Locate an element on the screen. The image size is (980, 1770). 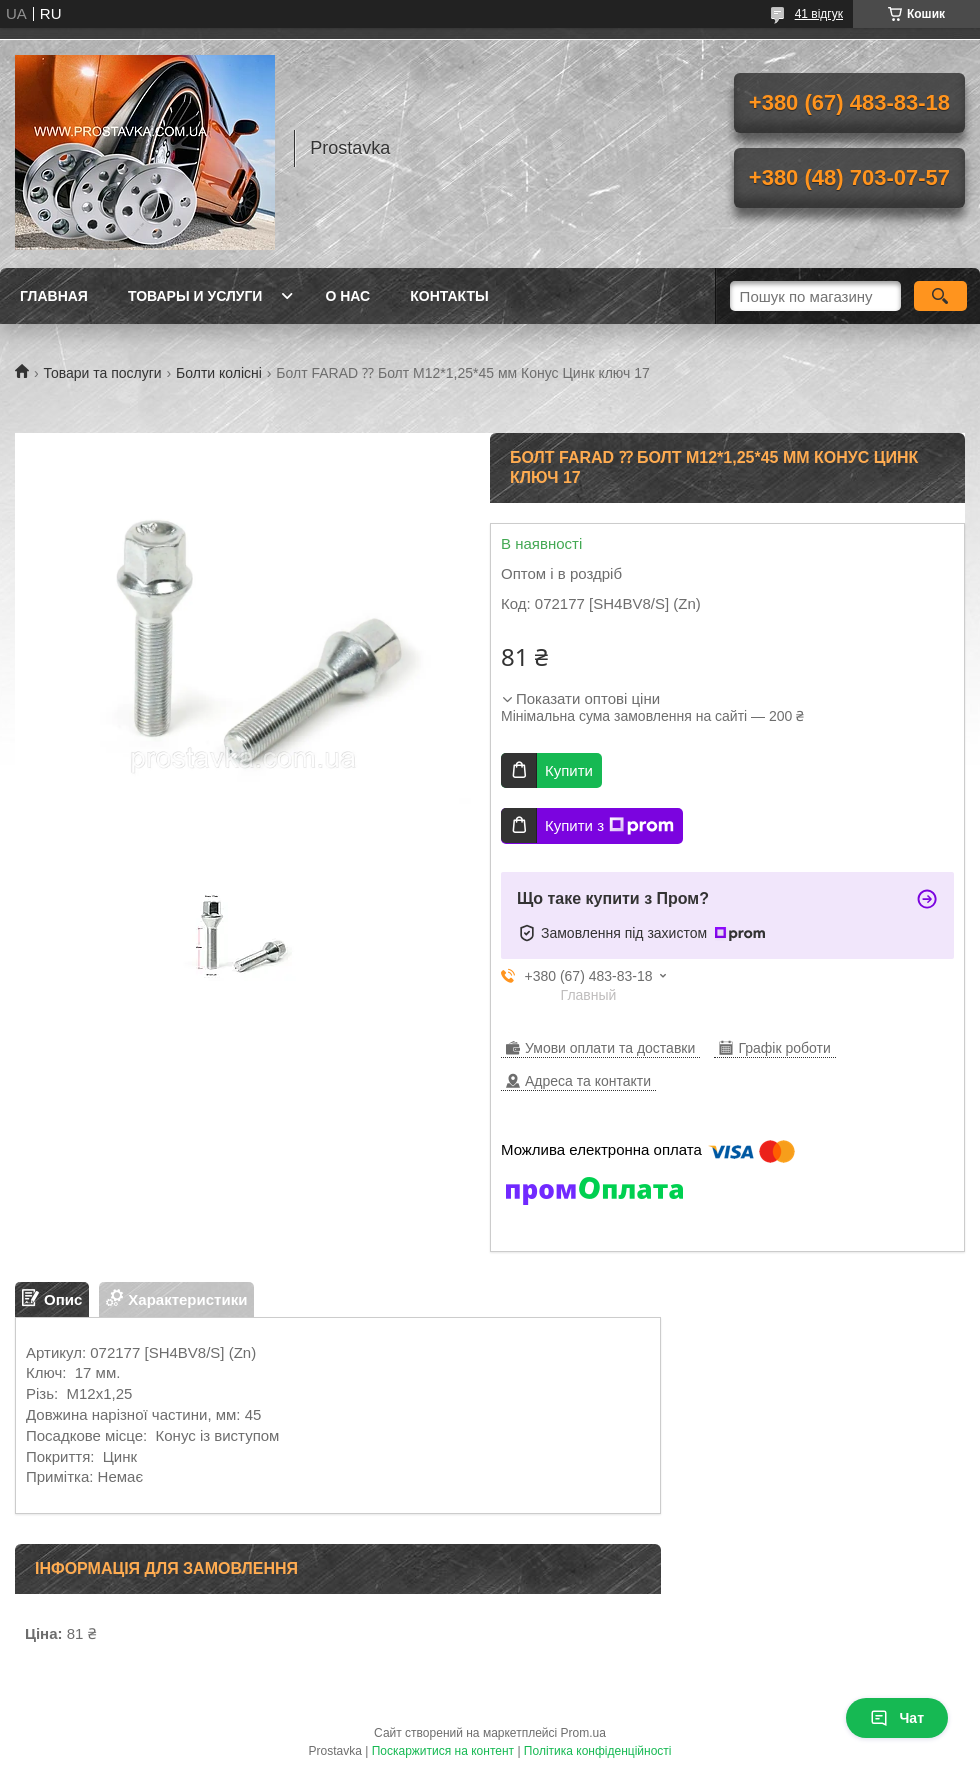
Купити з is located at coordinates (609, 826).